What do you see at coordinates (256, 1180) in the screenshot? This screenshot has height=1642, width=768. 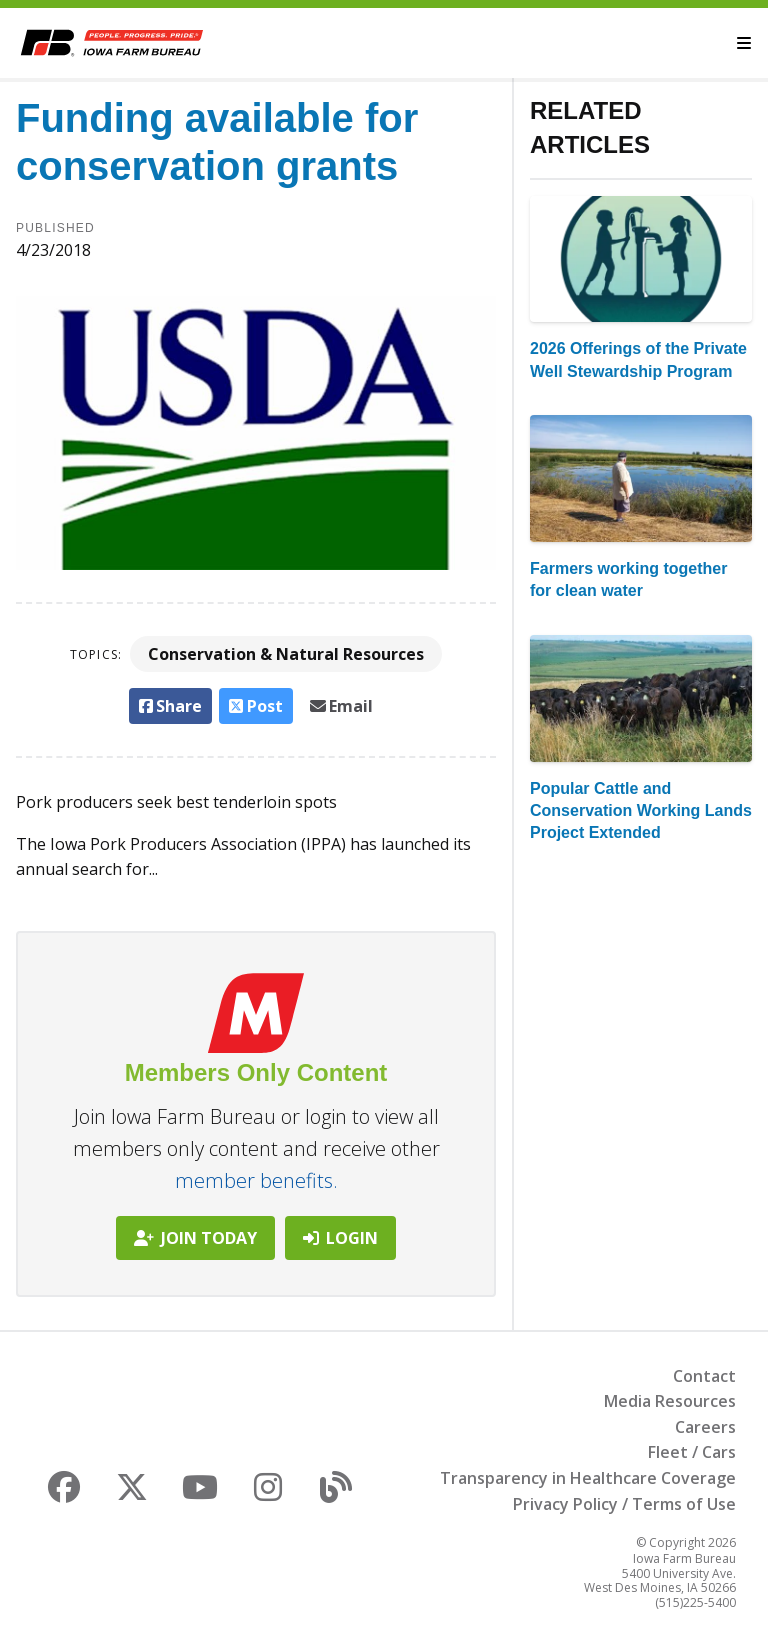 I see `member benefits.` at bounding box center [256, 1180].